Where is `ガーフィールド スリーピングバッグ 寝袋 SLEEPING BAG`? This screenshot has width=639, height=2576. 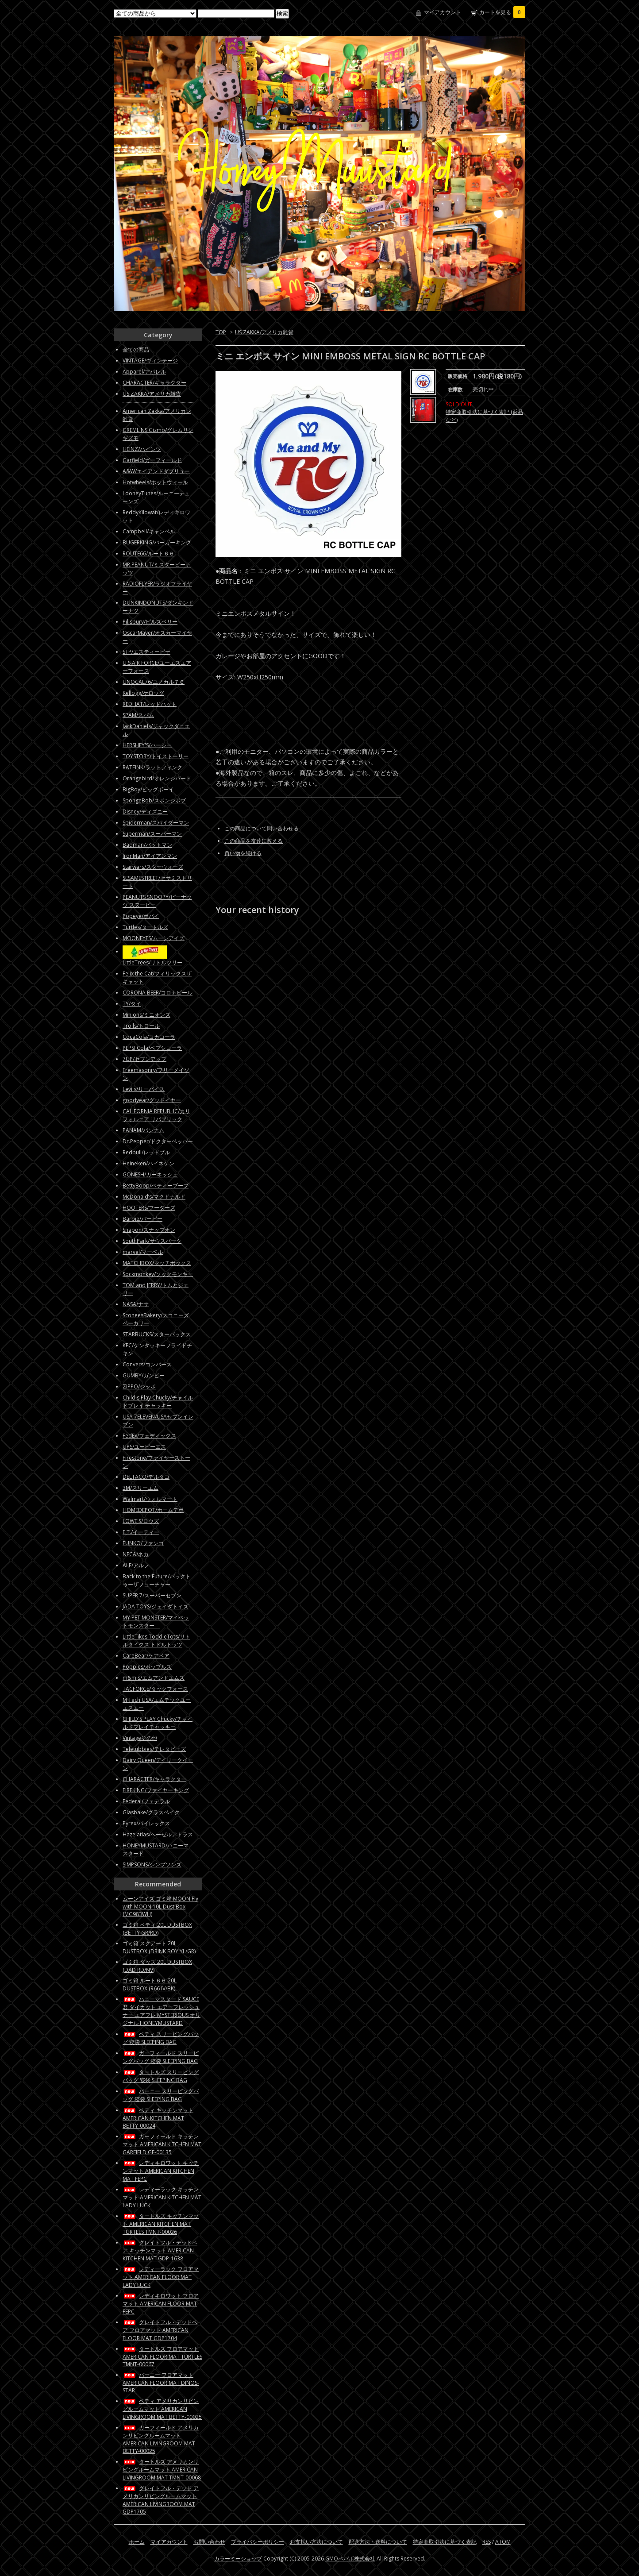 ガーフィールド スリーピングバッグ 寝袋 SLEEPING BAG is located at coordinates (161, 2057).